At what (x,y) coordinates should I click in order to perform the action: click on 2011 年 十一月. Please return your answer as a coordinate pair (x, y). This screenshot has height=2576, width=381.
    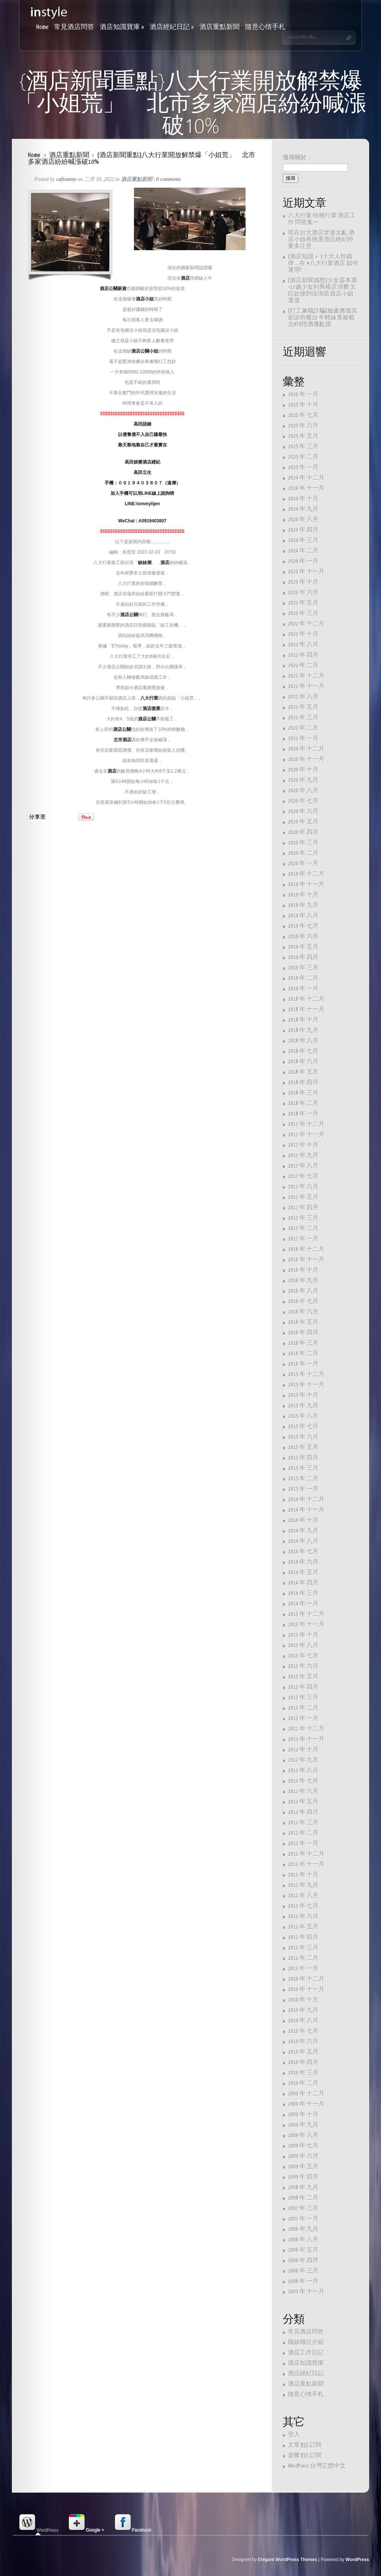
    Looking at the image, I should click on (306, 1864).